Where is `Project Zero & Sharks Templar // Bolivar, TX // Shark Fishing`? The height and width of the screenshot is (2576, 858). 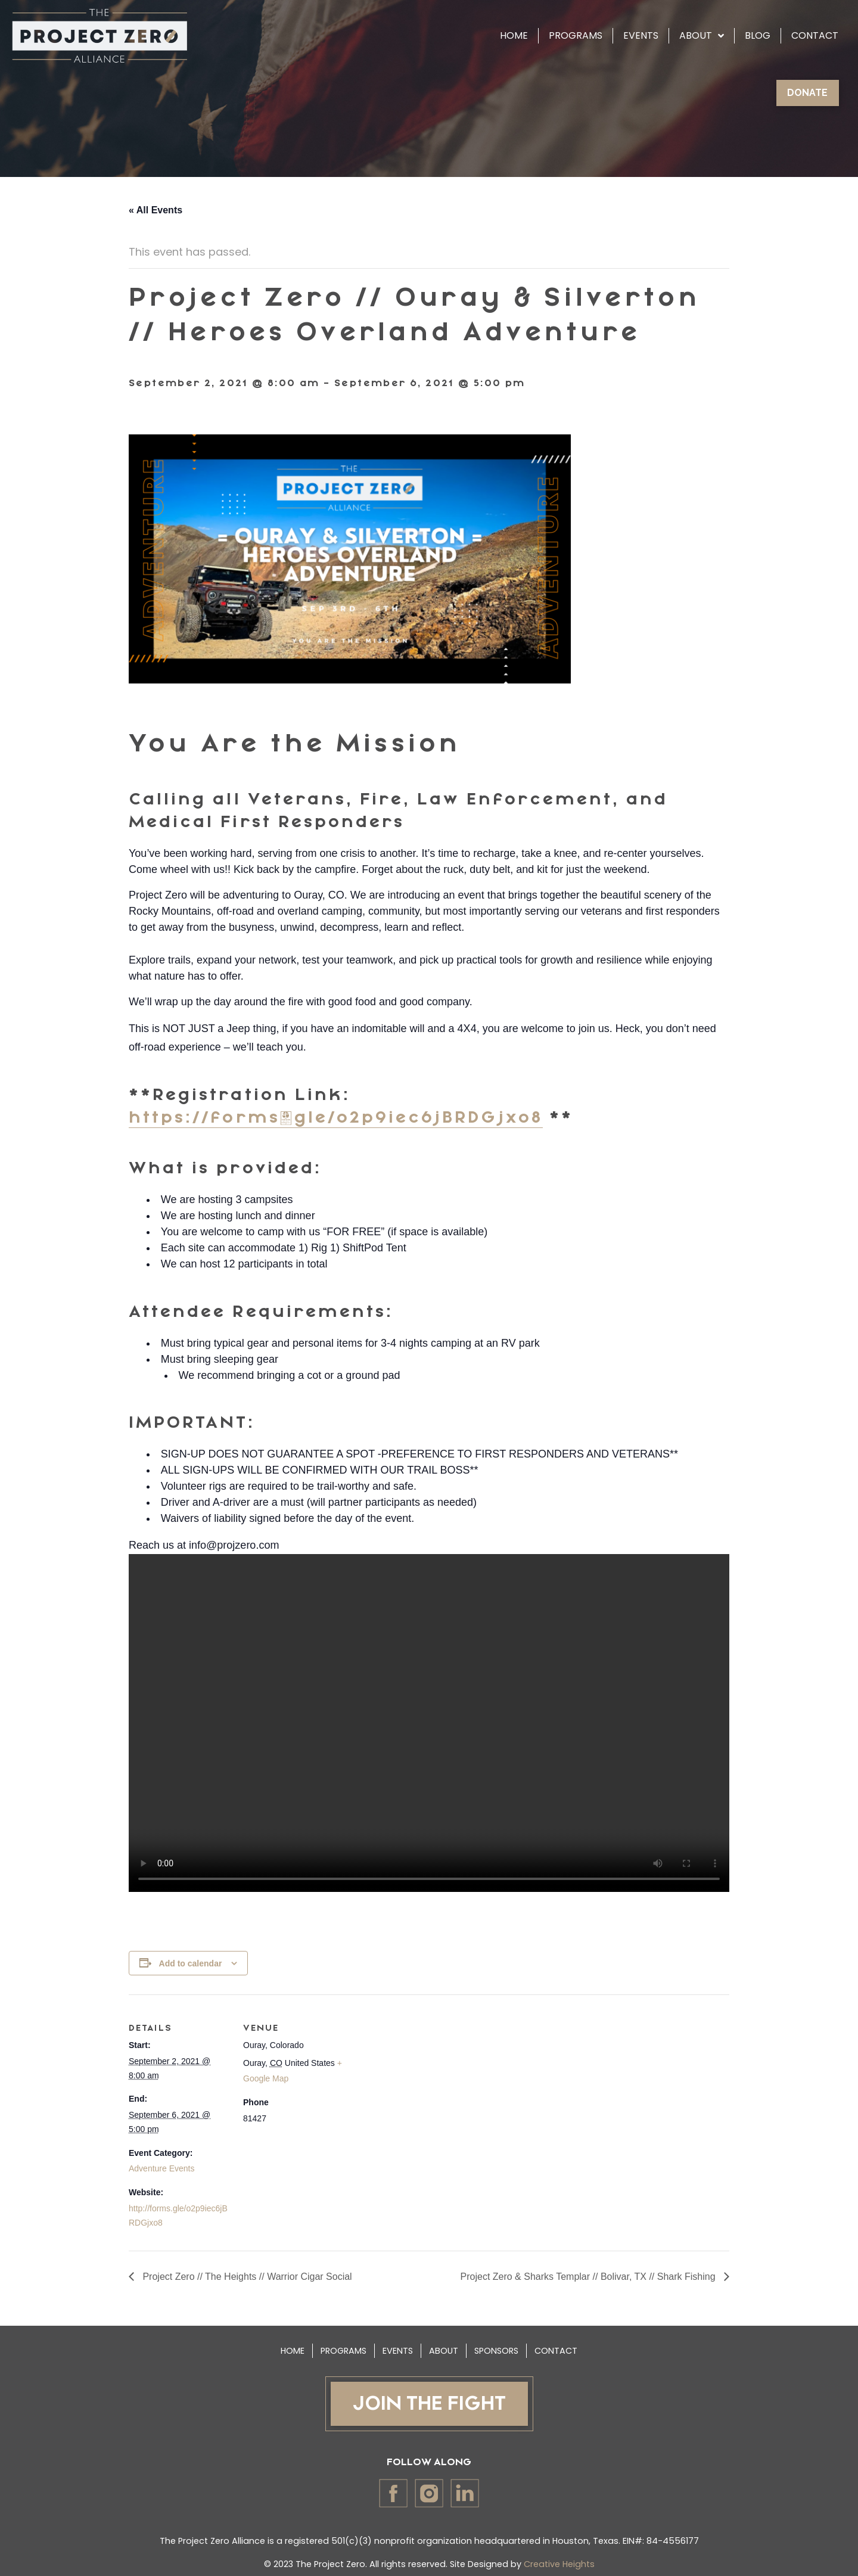
Project Zero & Sharks Templar // Bolivar, TX // Shark Fishing is located at coordinates (589, 2277).